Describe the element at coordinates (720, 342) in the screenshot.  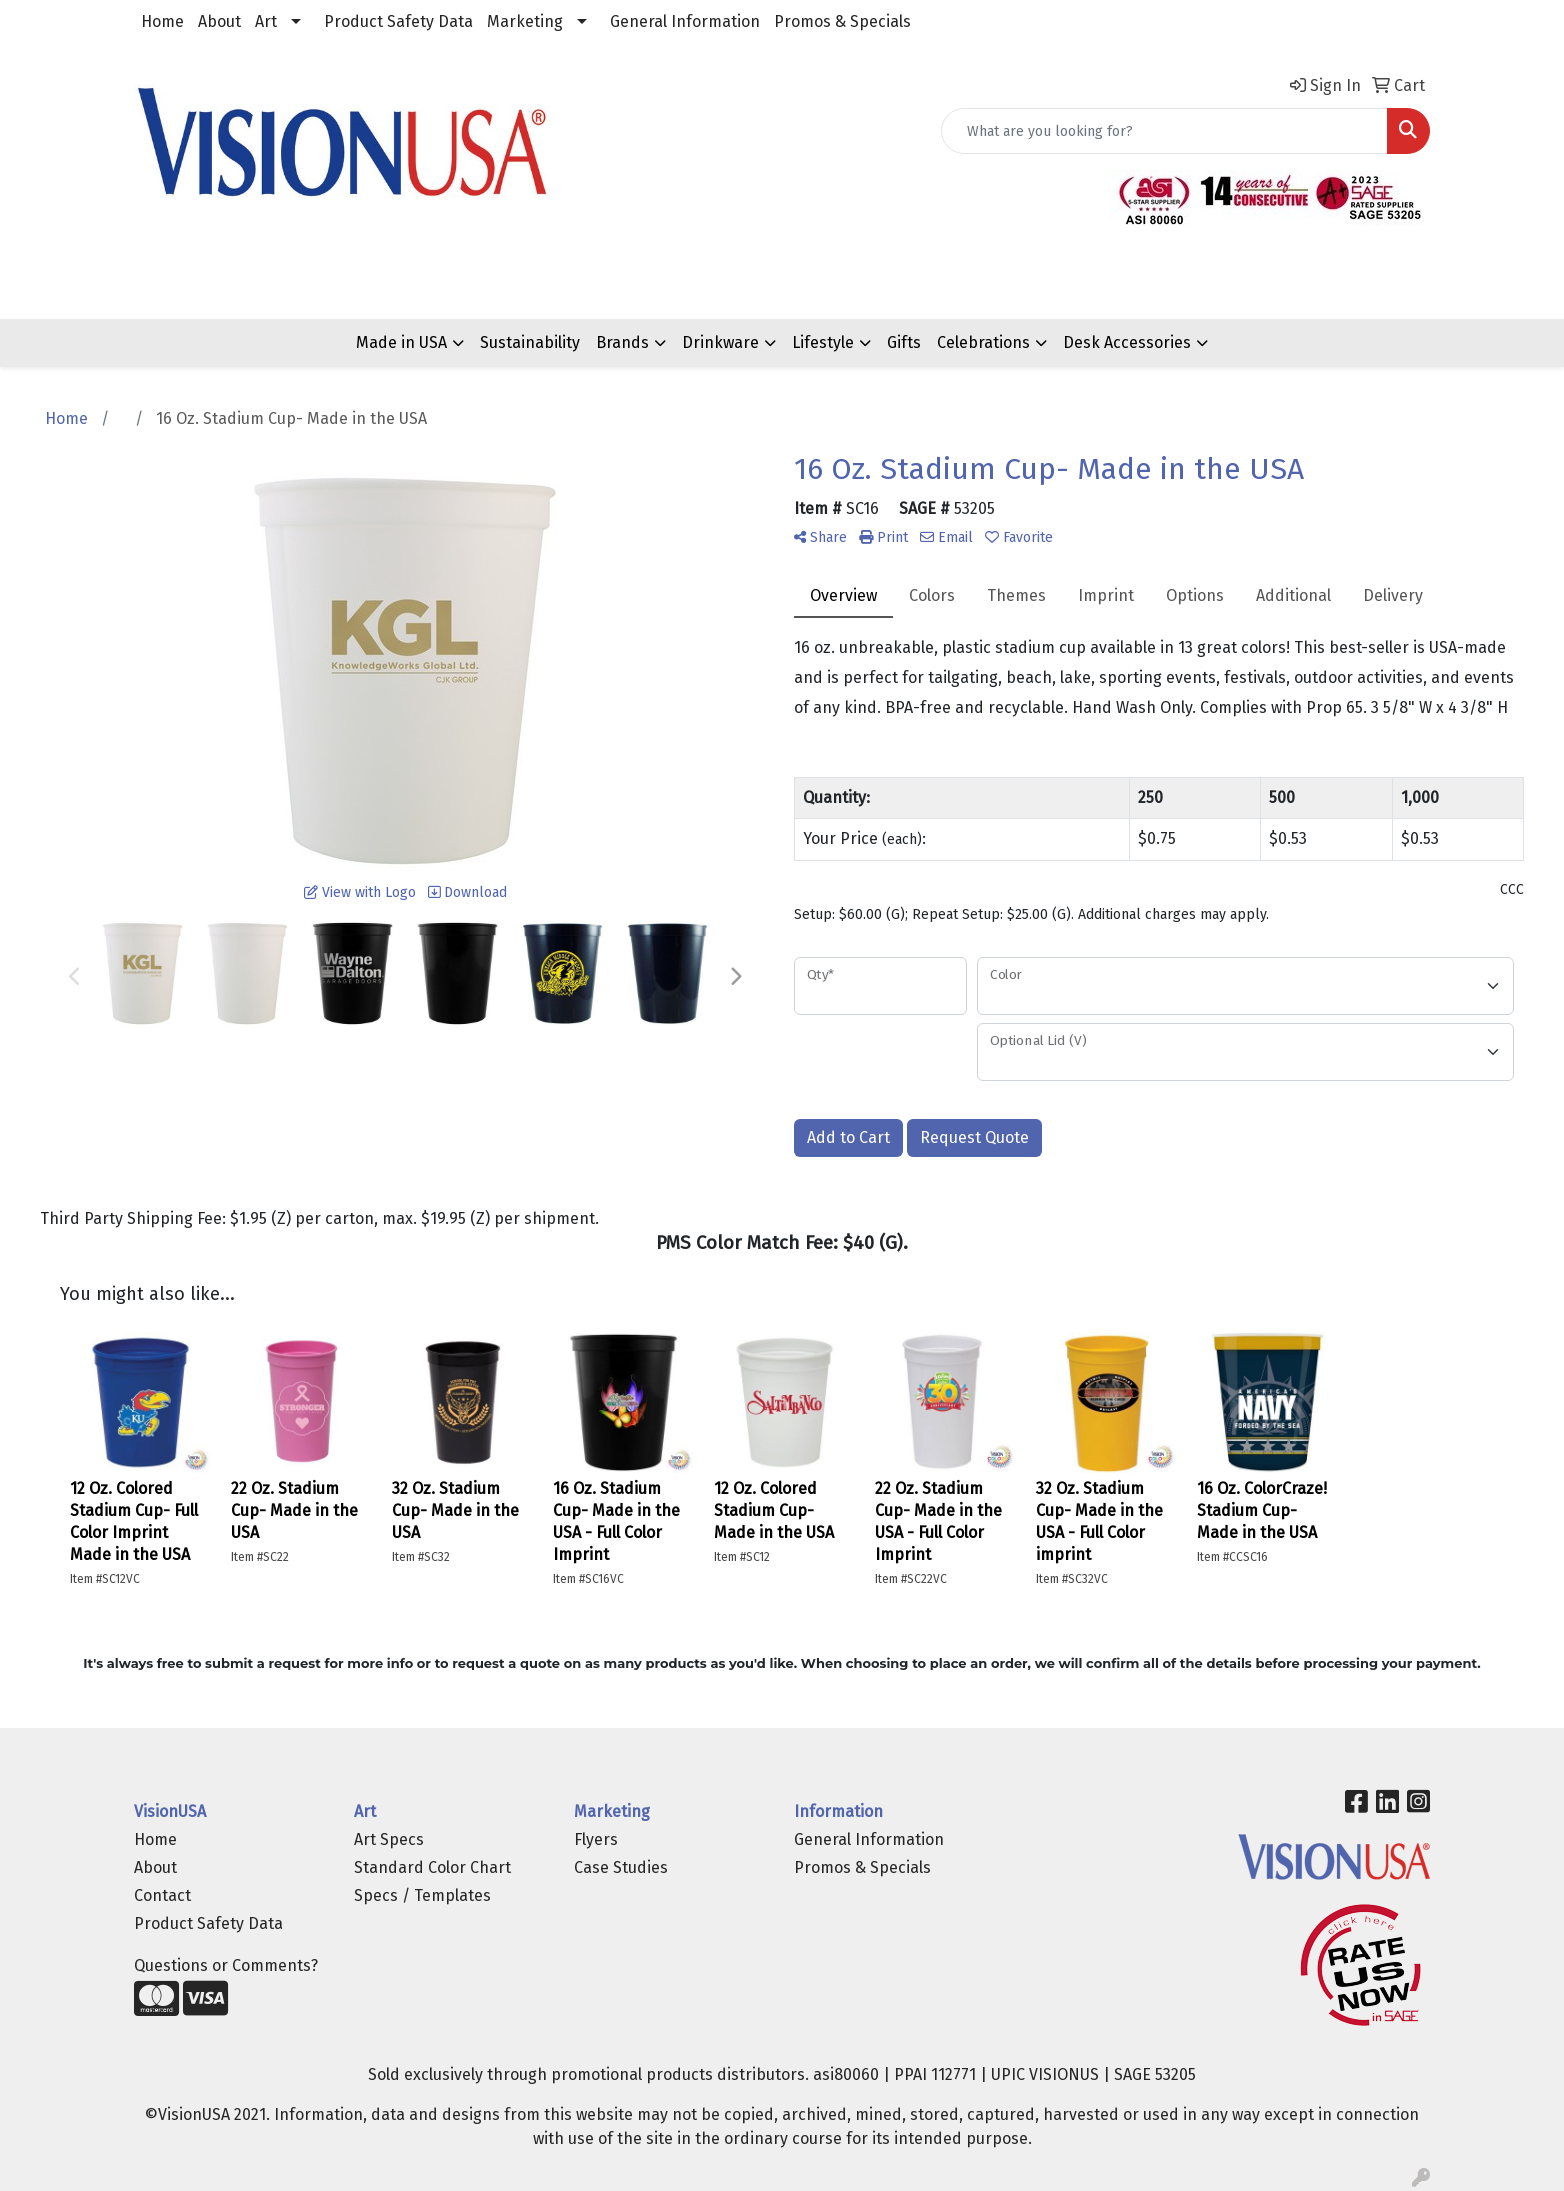
I see `Drinkware` at that location.